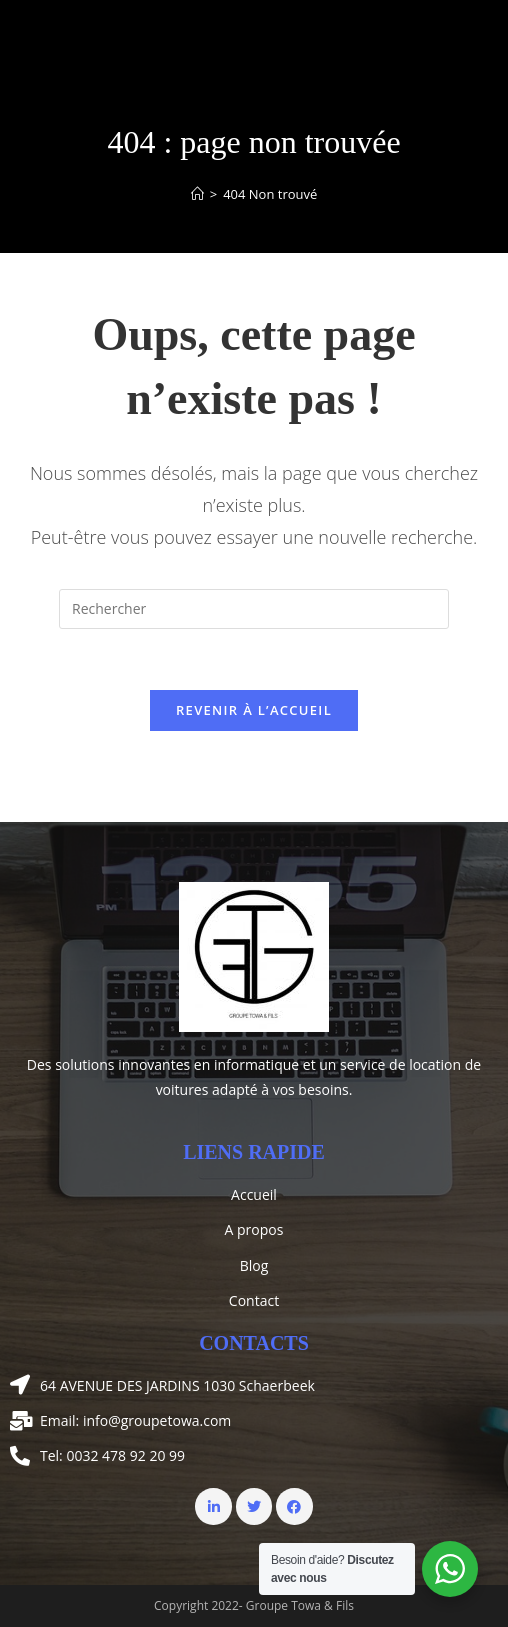 Image resolution: width=508 pixels, height=1627 pixels. Describe the element at coordinates (254, 609) in the screenshot. I see `[Insérer une requête de recherche]` at that location.